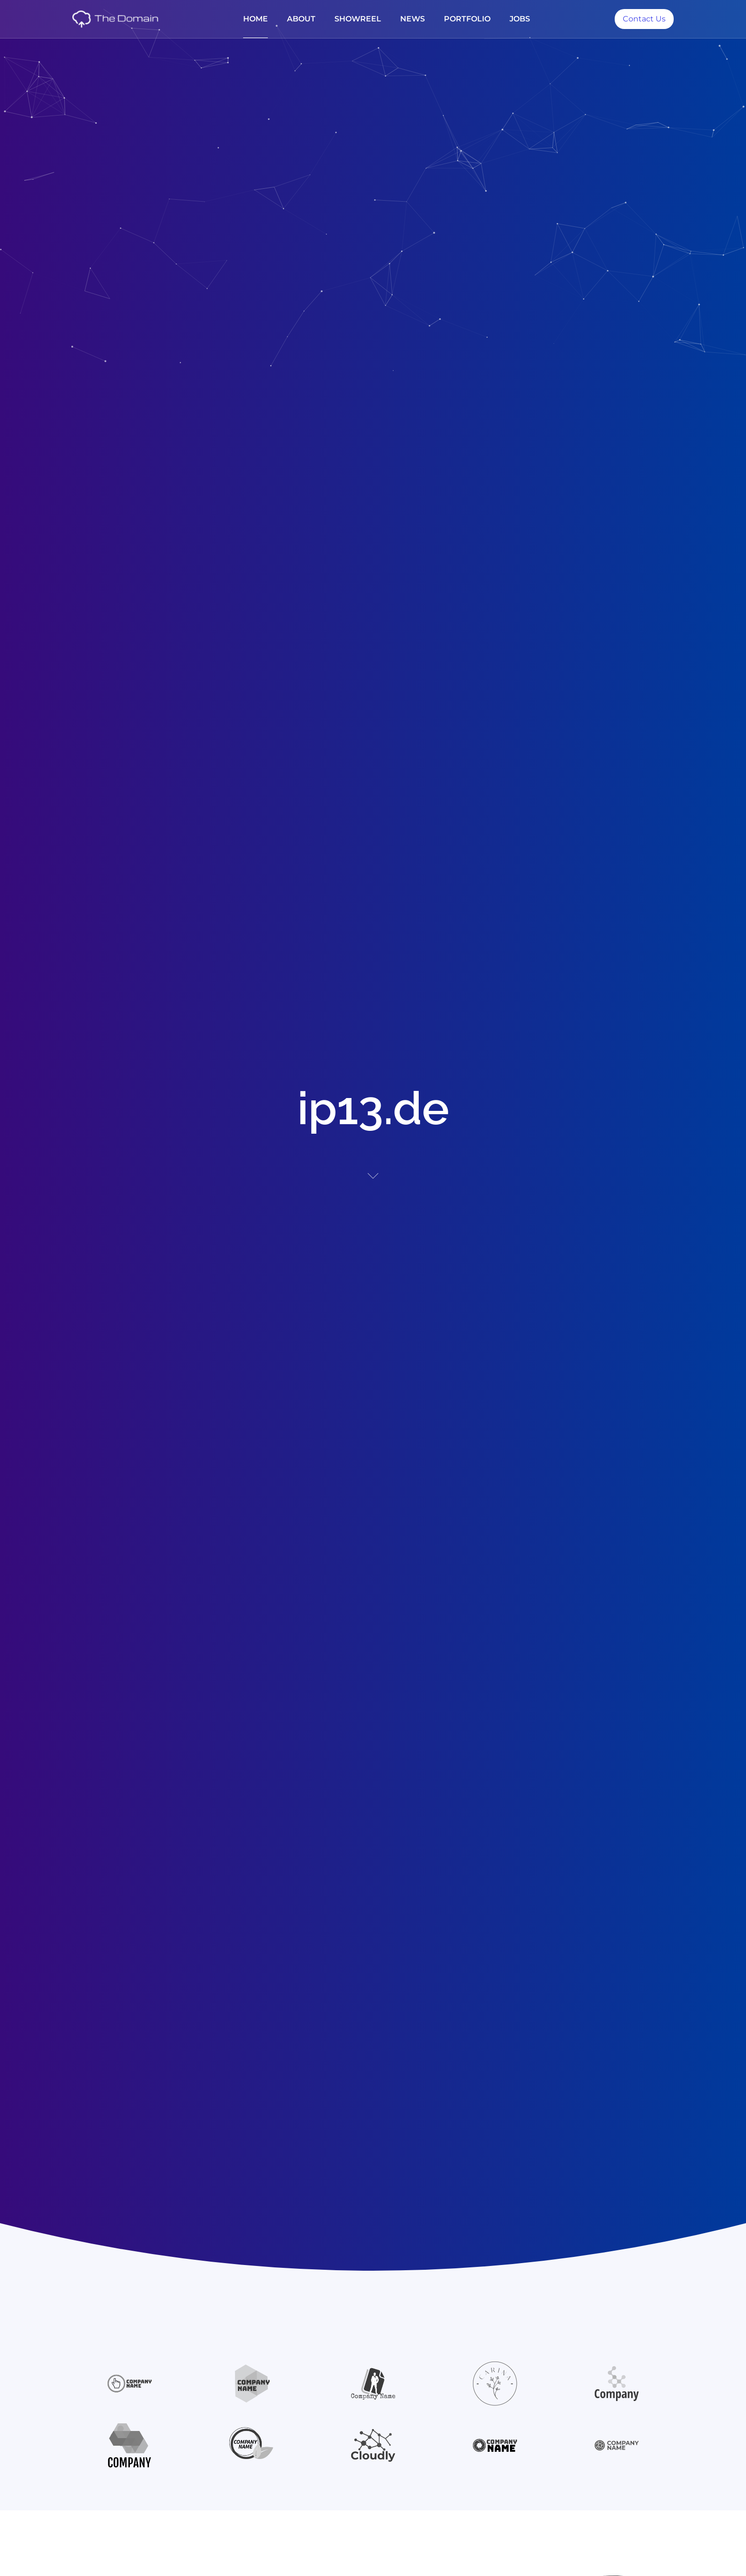 This screenshot has height=2576, width=746. Describe the element at coordinates (644, 18) in the screenshot. I see `Contact Us` at that location.